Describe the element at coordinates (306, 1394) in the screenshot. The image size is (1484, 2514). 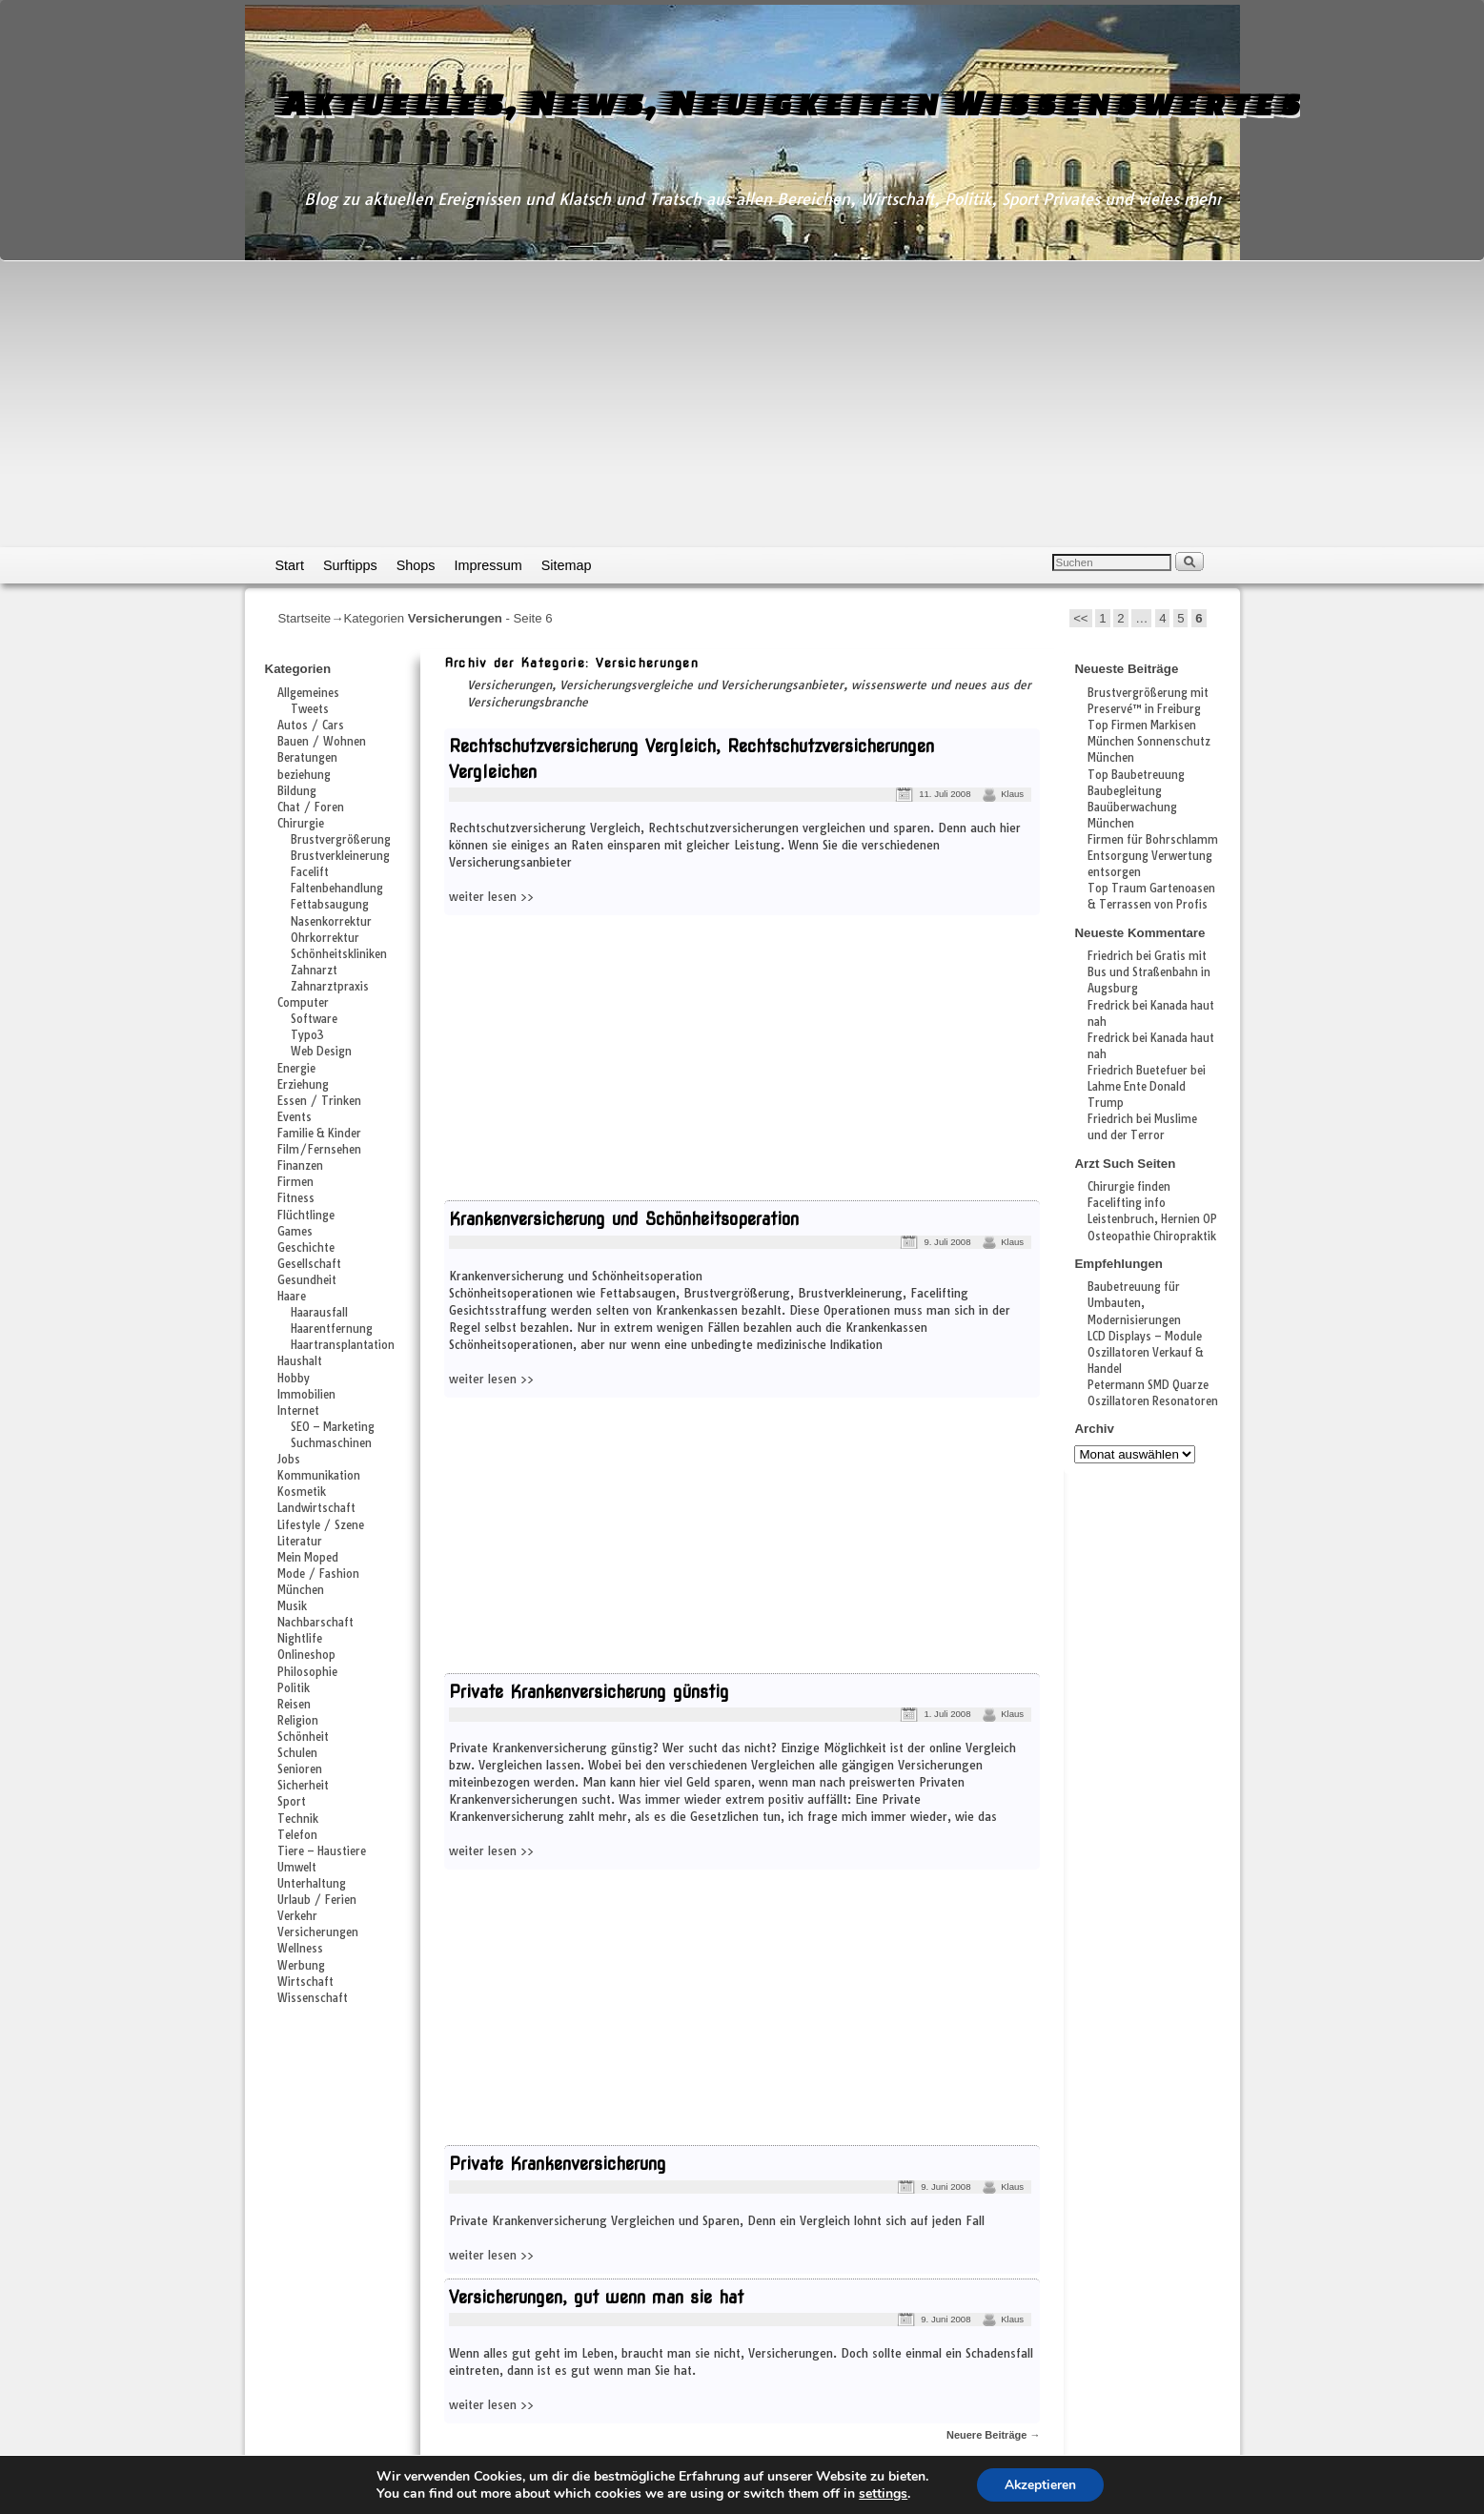
I see `Immobilien` at that location.